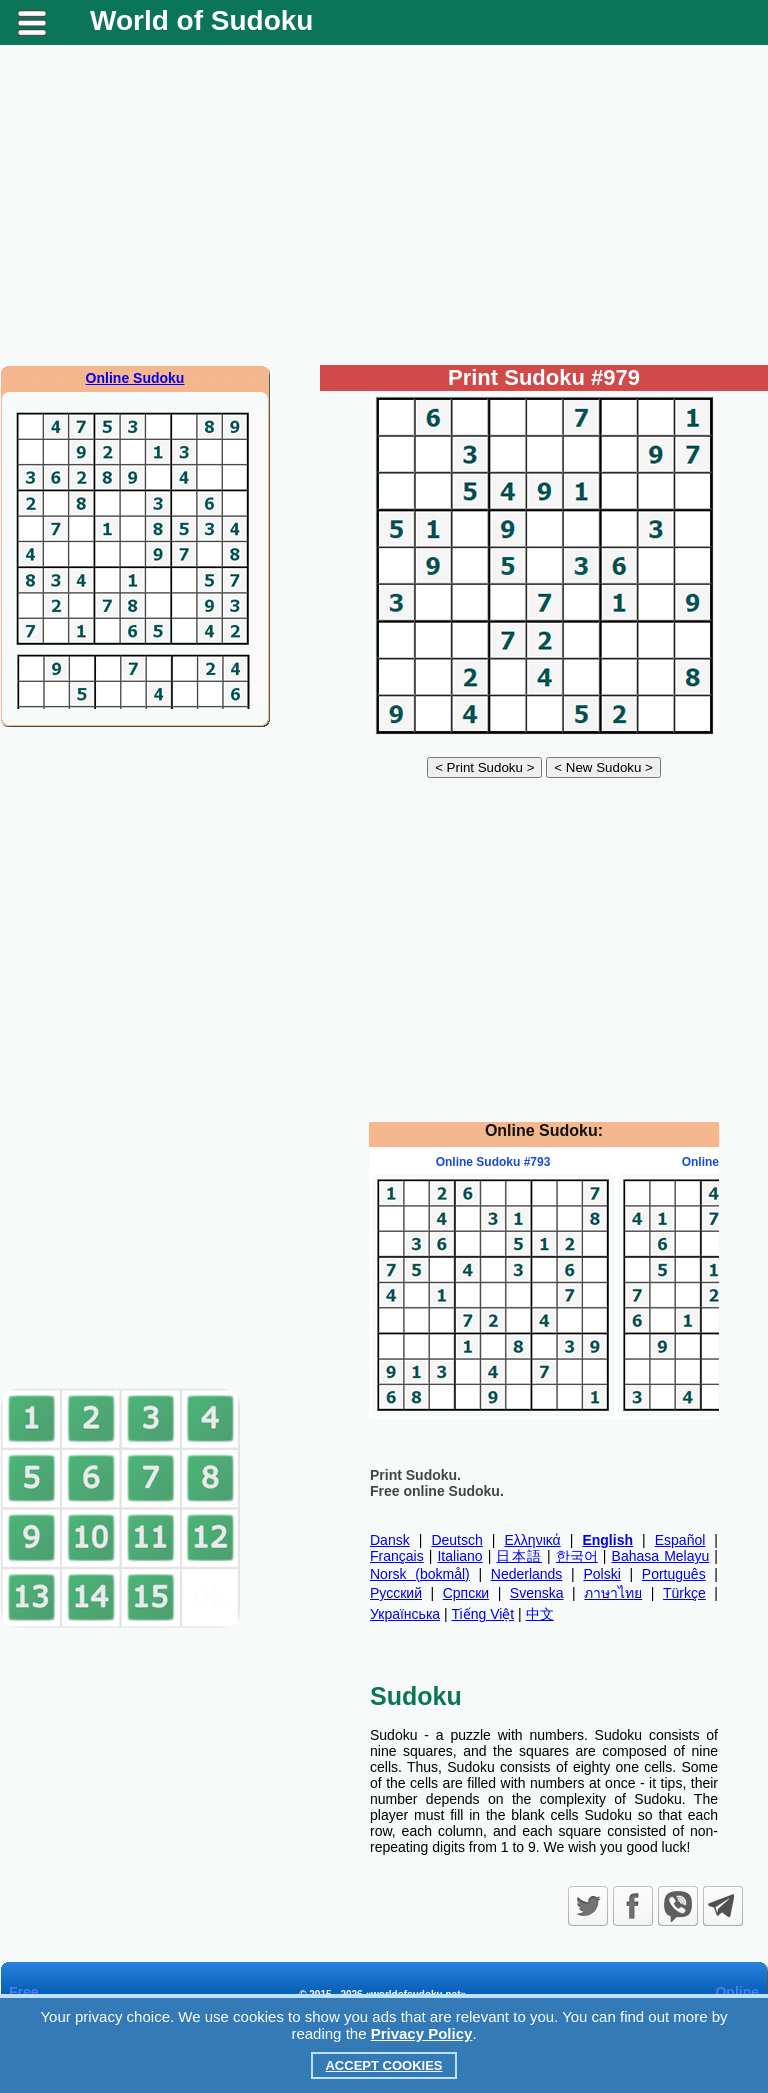  What do you see at coordinates (390, 1540) in the screenshot?
I see `Dansk` at bounding box center [390, 1540].